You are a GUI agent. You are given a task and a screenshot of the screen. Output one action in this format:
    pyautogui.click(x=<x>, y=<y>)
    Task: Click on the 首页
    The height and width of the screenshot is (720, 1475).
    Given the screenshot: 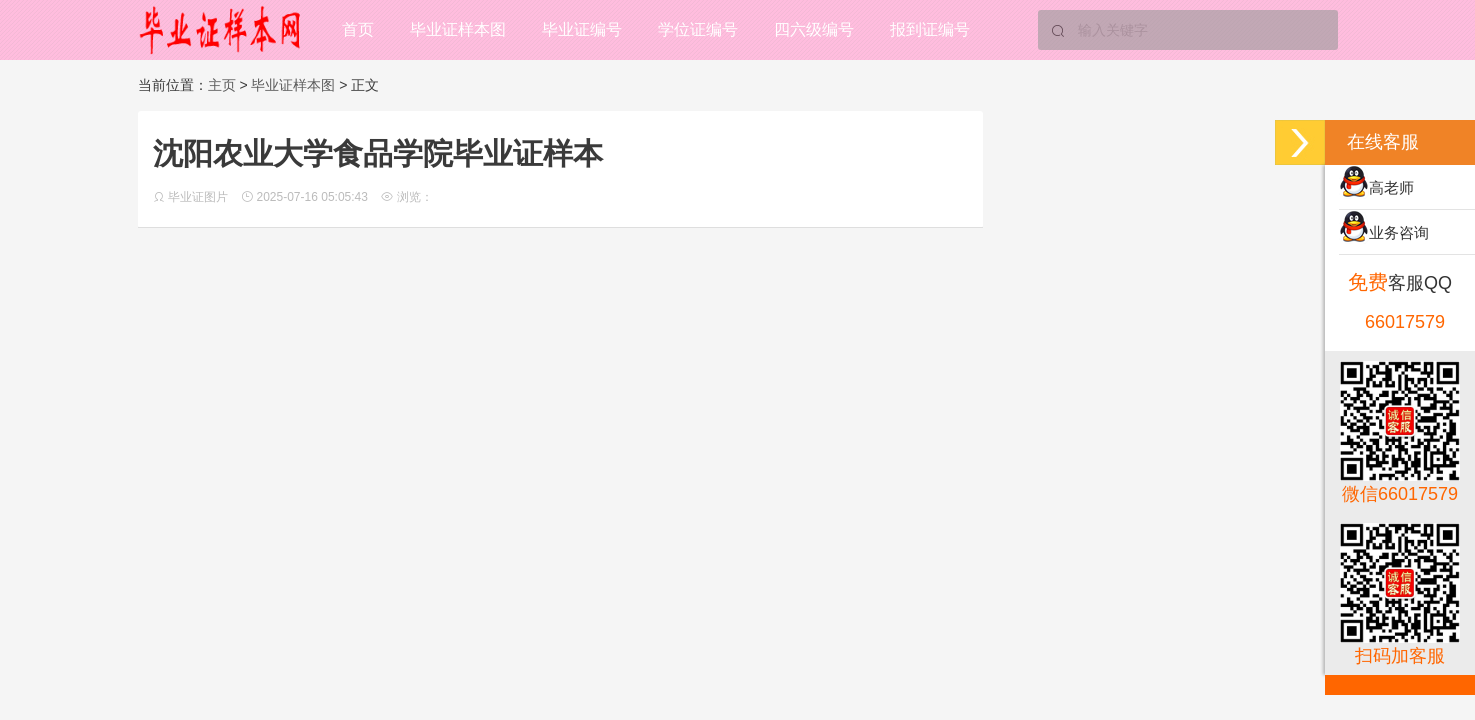 What is the action you would take?
    pyautogui.click(x=358, y=29)
    